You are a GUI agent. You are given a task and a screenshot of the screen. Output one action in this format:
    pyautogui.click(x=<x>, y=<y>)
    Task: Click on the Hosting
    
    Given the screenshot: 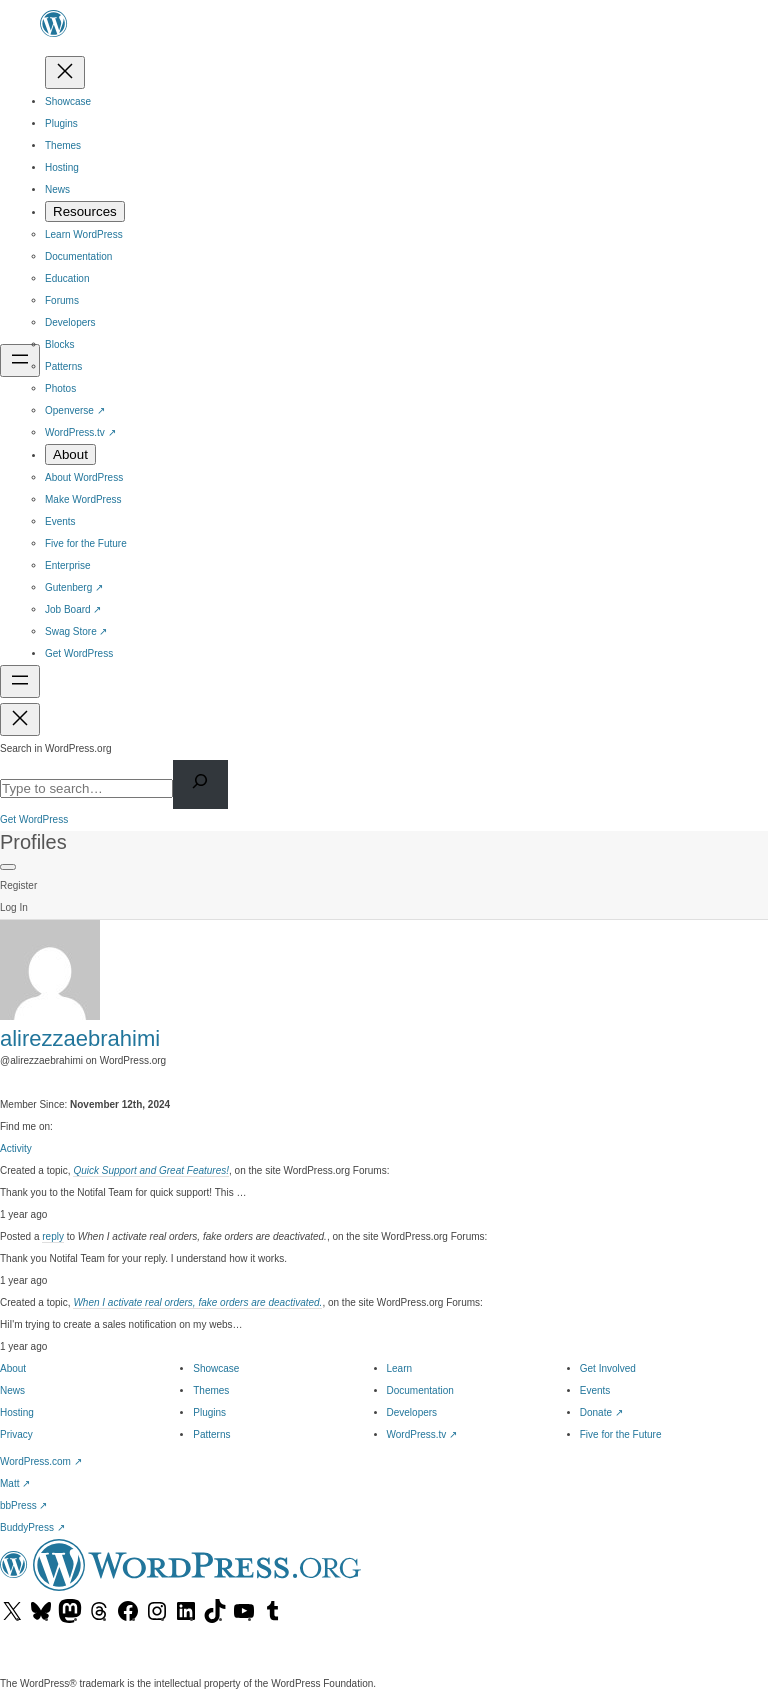 What is the action you would take?
    pyautogui.click(x=17, y=1412)
    